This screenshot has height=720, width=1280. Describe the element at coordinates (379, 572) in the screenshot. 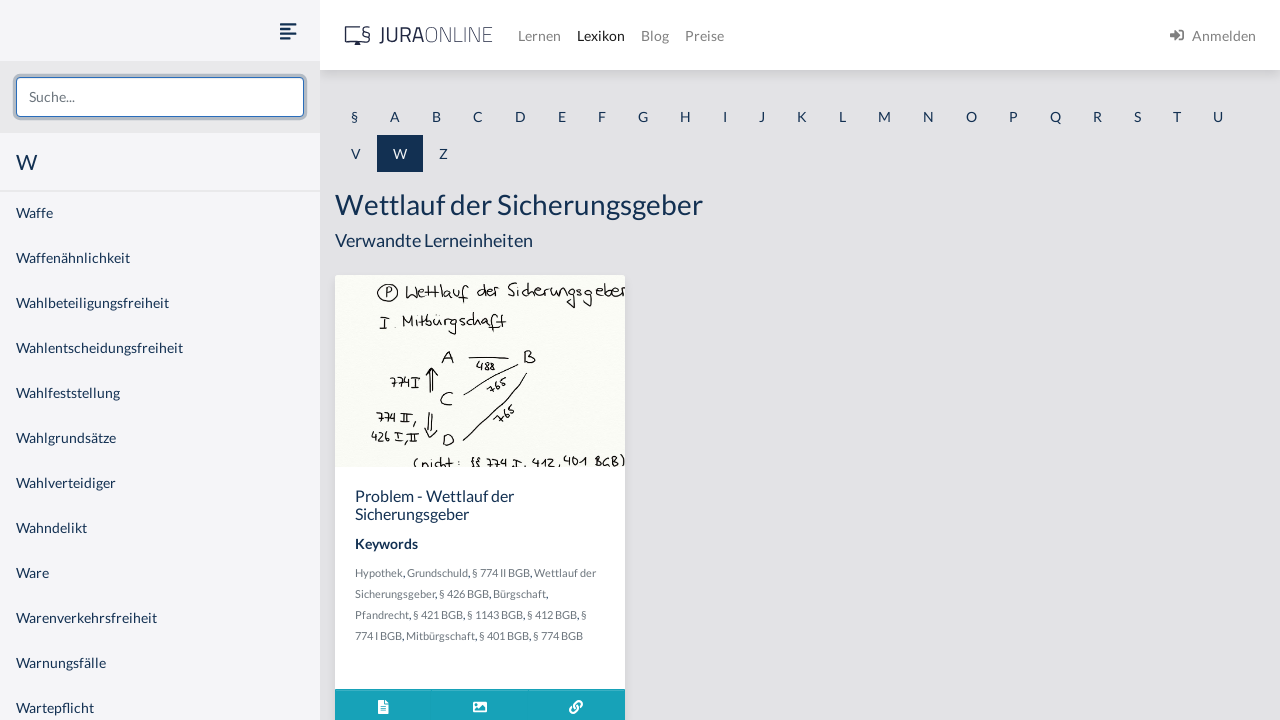

I see `Hypothek` at that location.